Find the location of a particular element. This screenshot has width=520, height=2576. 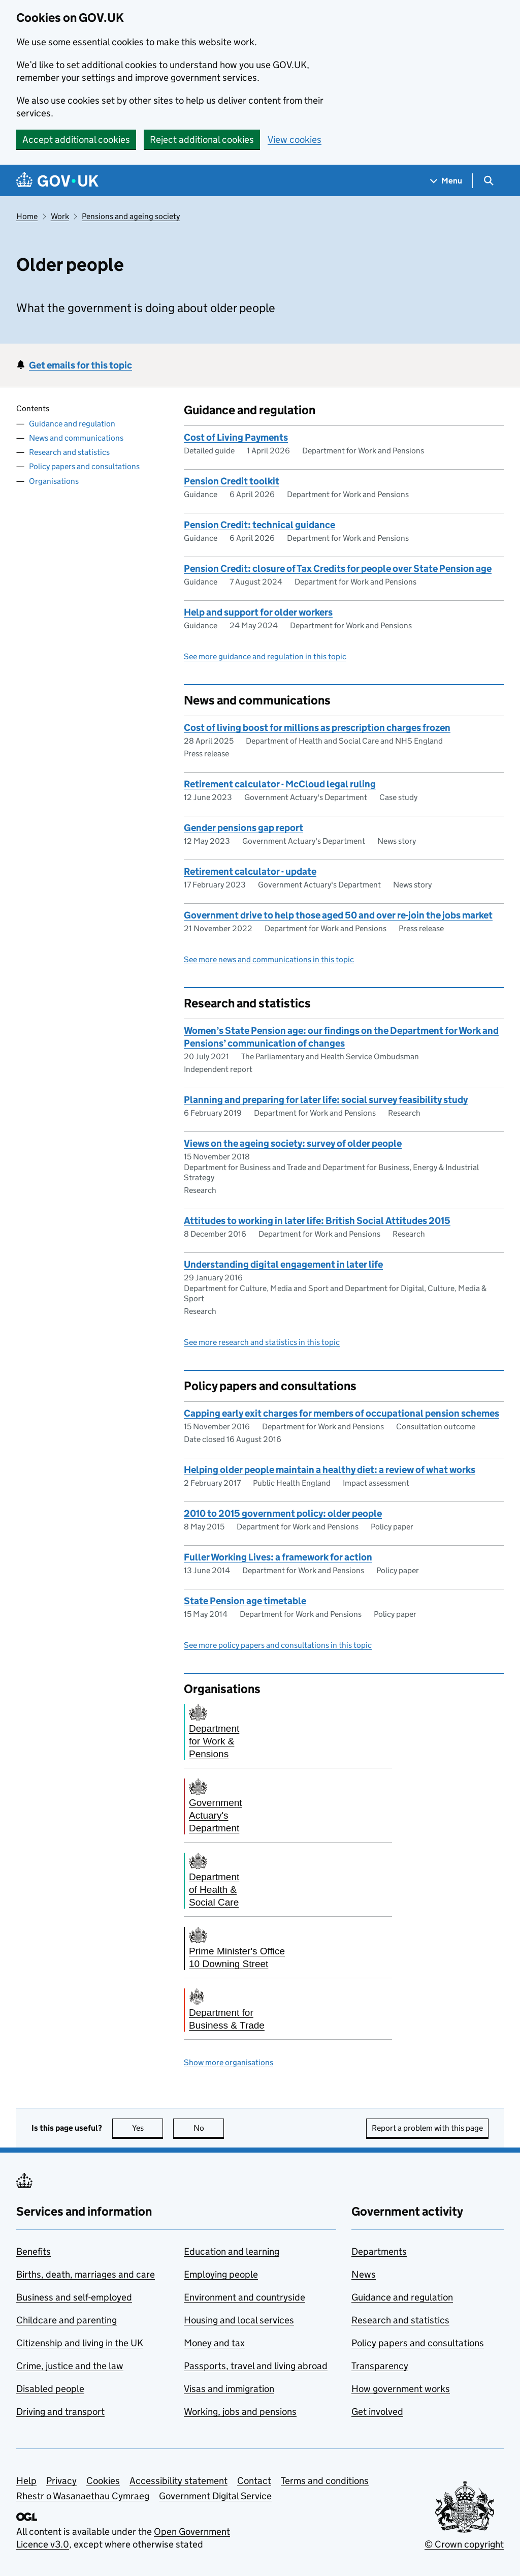

Cost of Living Payments is located at coordinates (236, 437).